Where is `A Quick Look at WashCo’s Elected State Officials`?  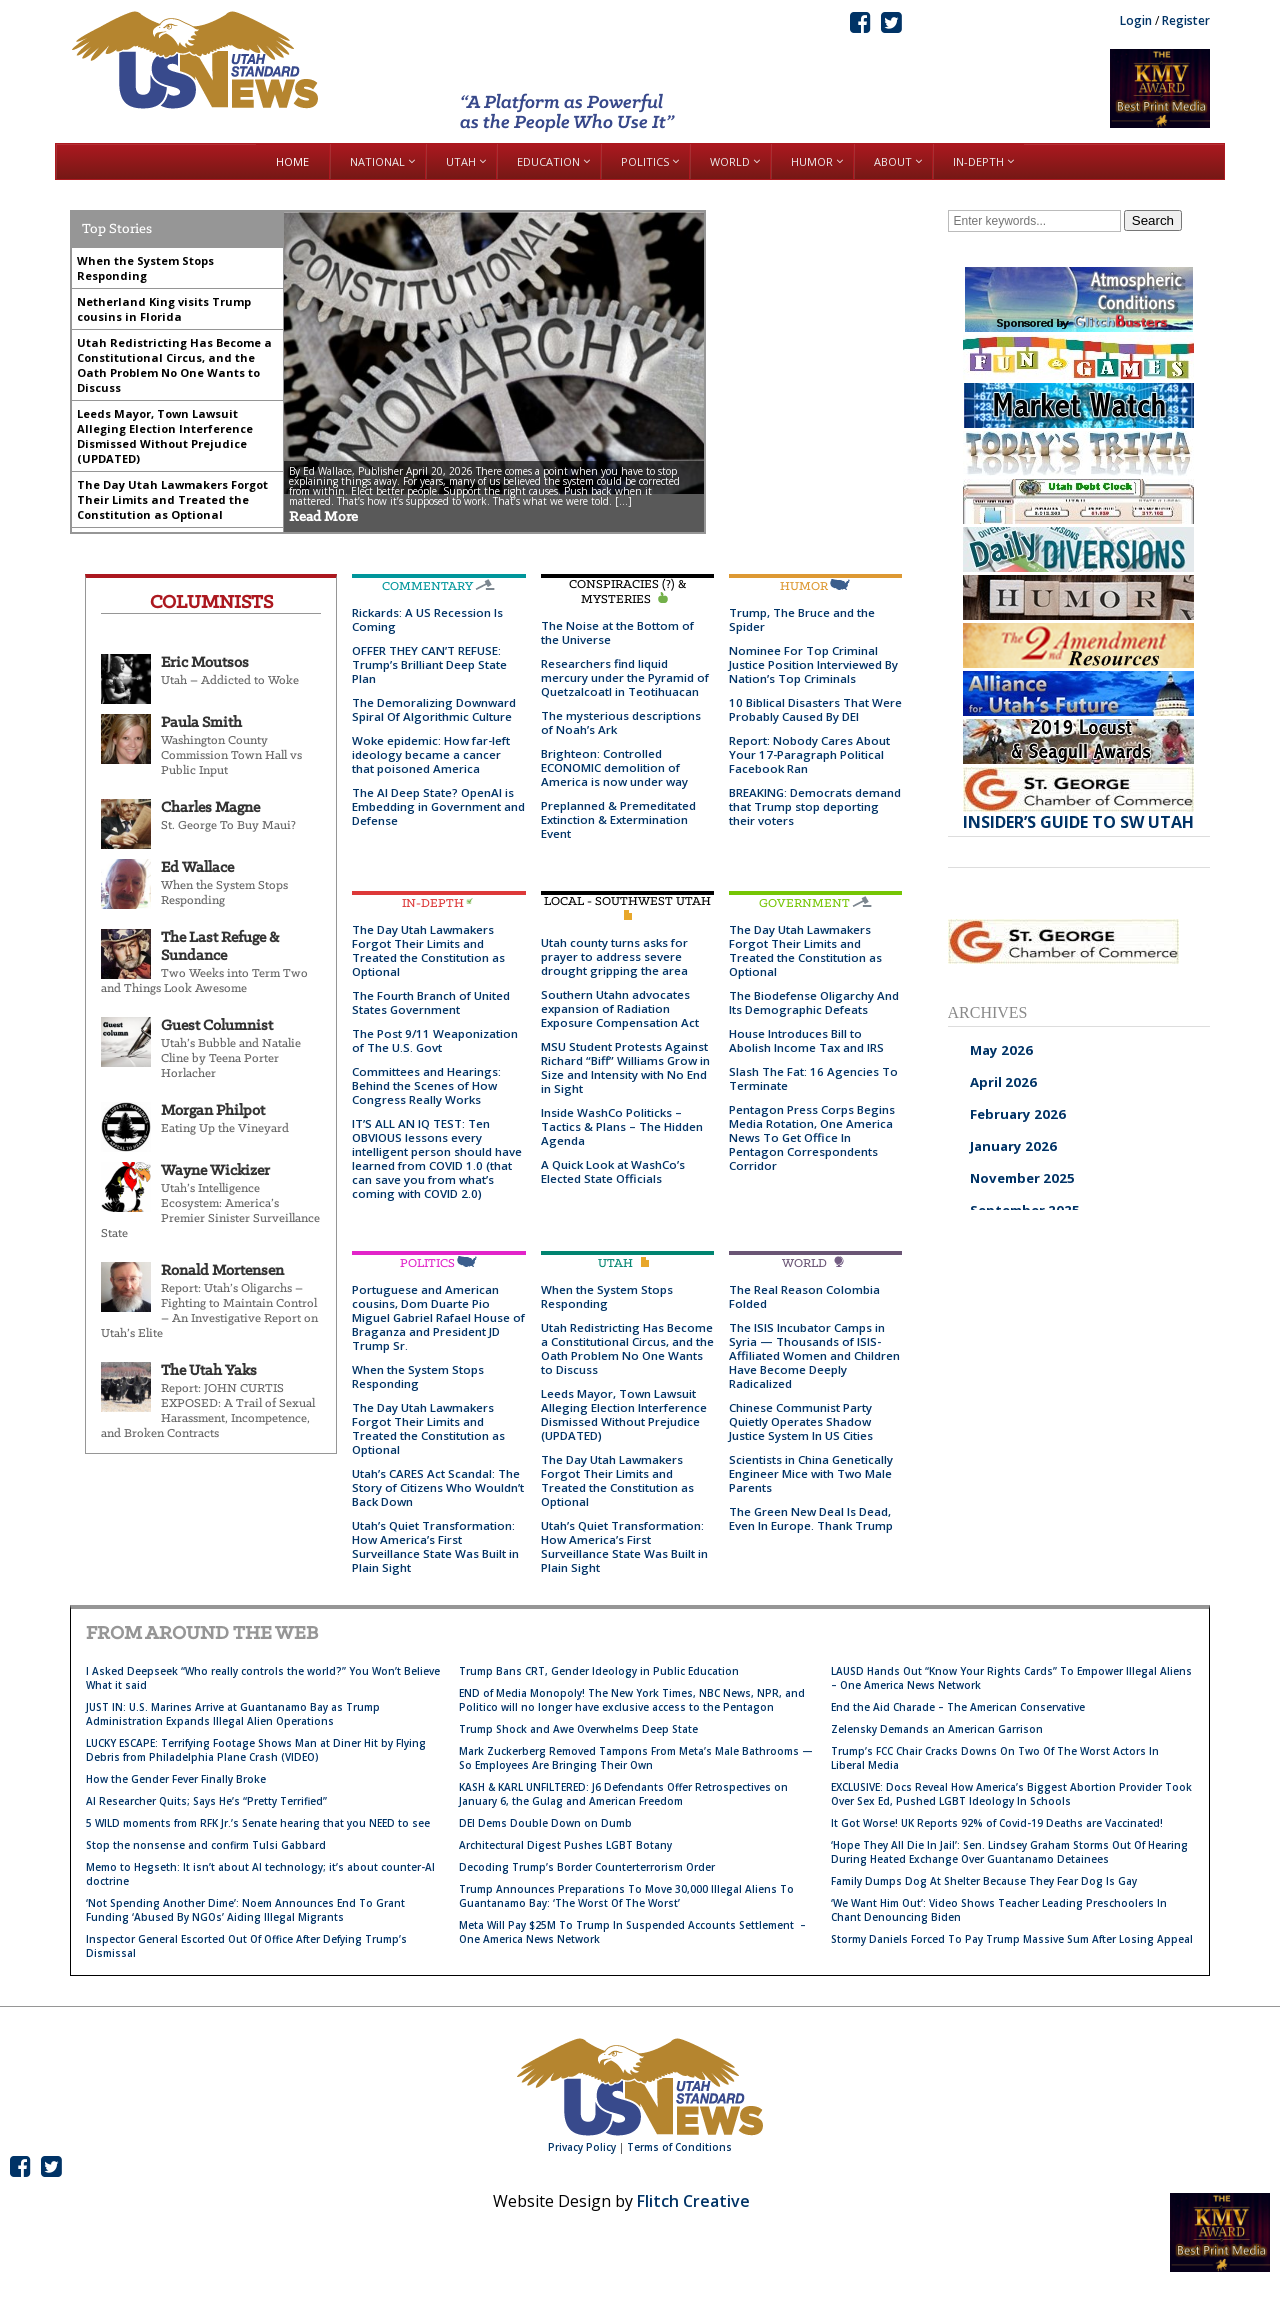
A Quick Look at WashCo’s Elected State Officials is located at coordinates (613, 1171).